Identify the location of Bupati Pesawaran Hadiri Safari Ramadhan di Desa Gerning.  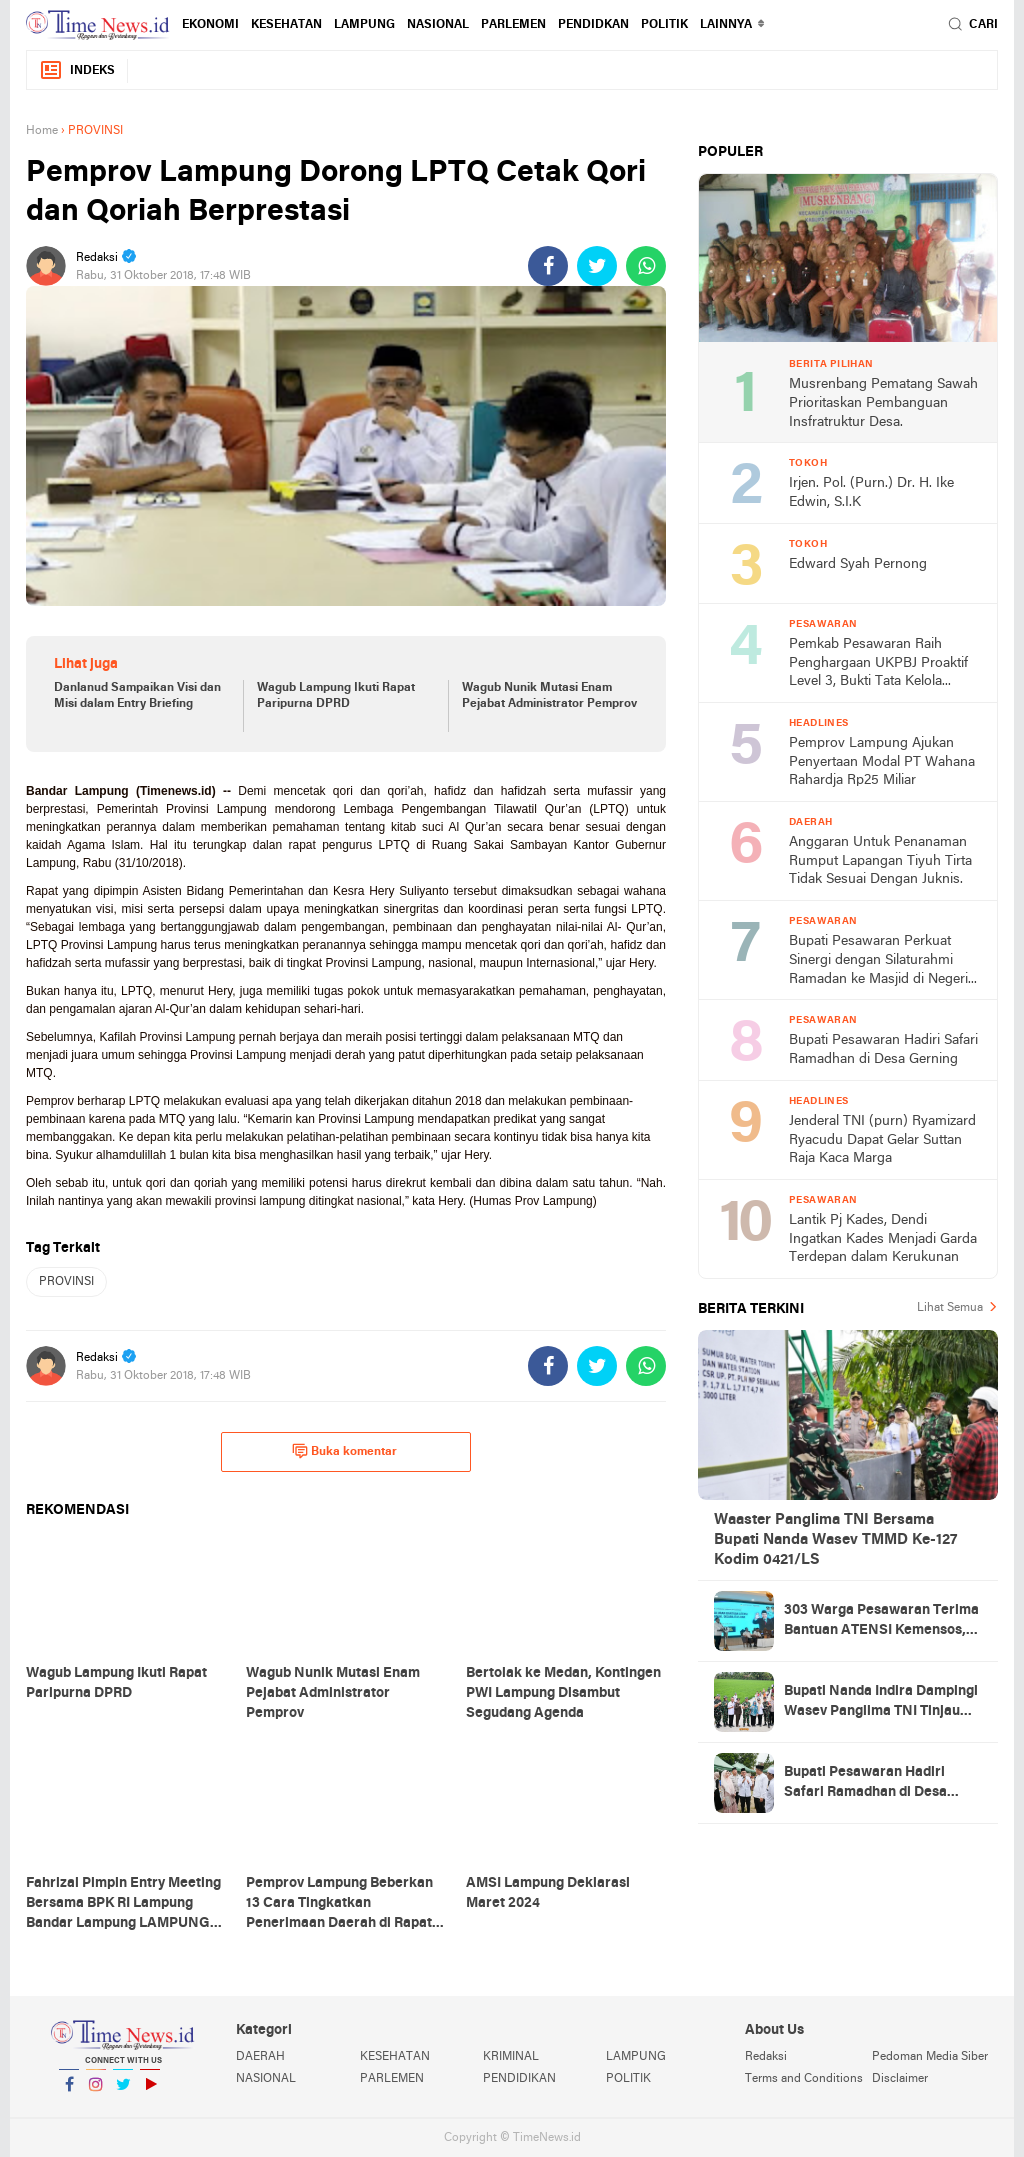
(883, 1050).